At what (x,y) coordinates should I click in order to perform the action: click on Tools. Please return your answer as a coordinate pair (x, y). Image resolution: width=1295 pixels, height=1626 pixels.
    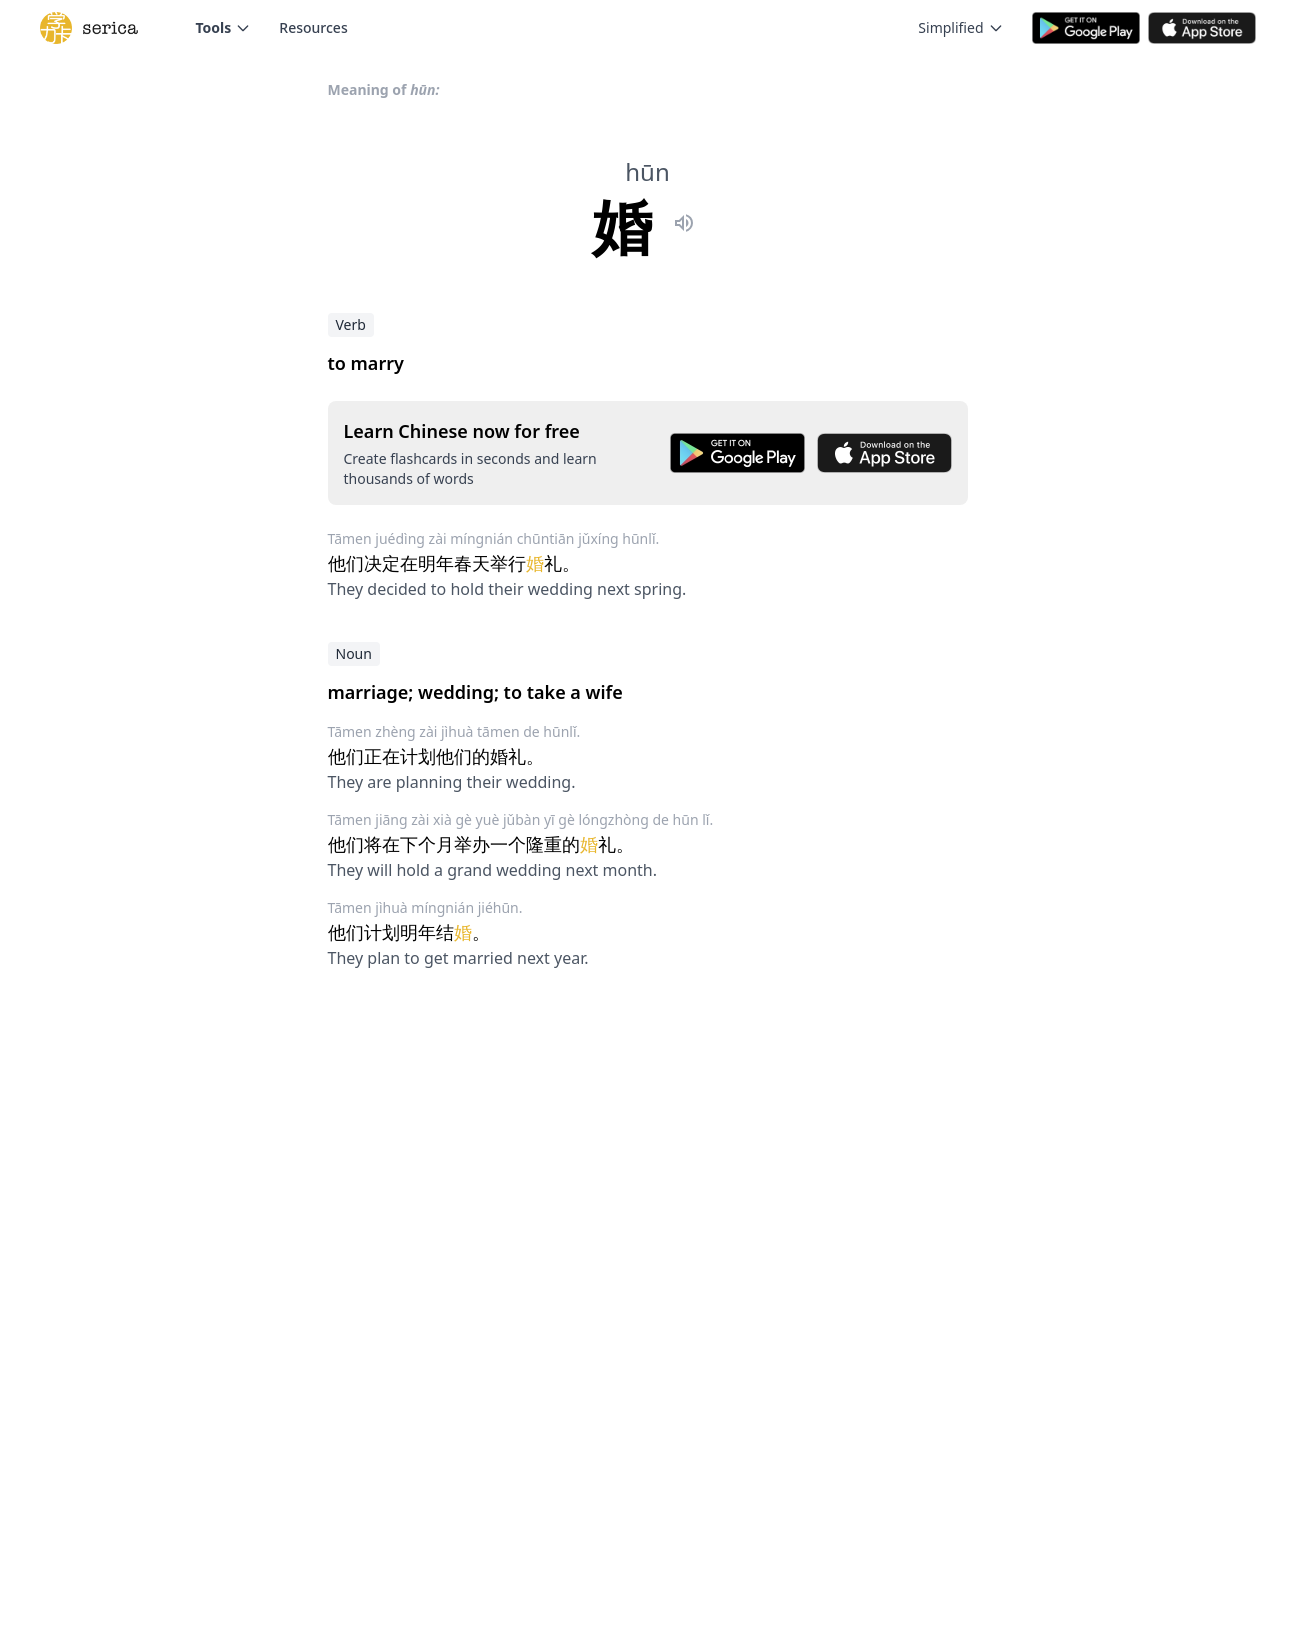
    Looking at the image, I should click on (224, 27).